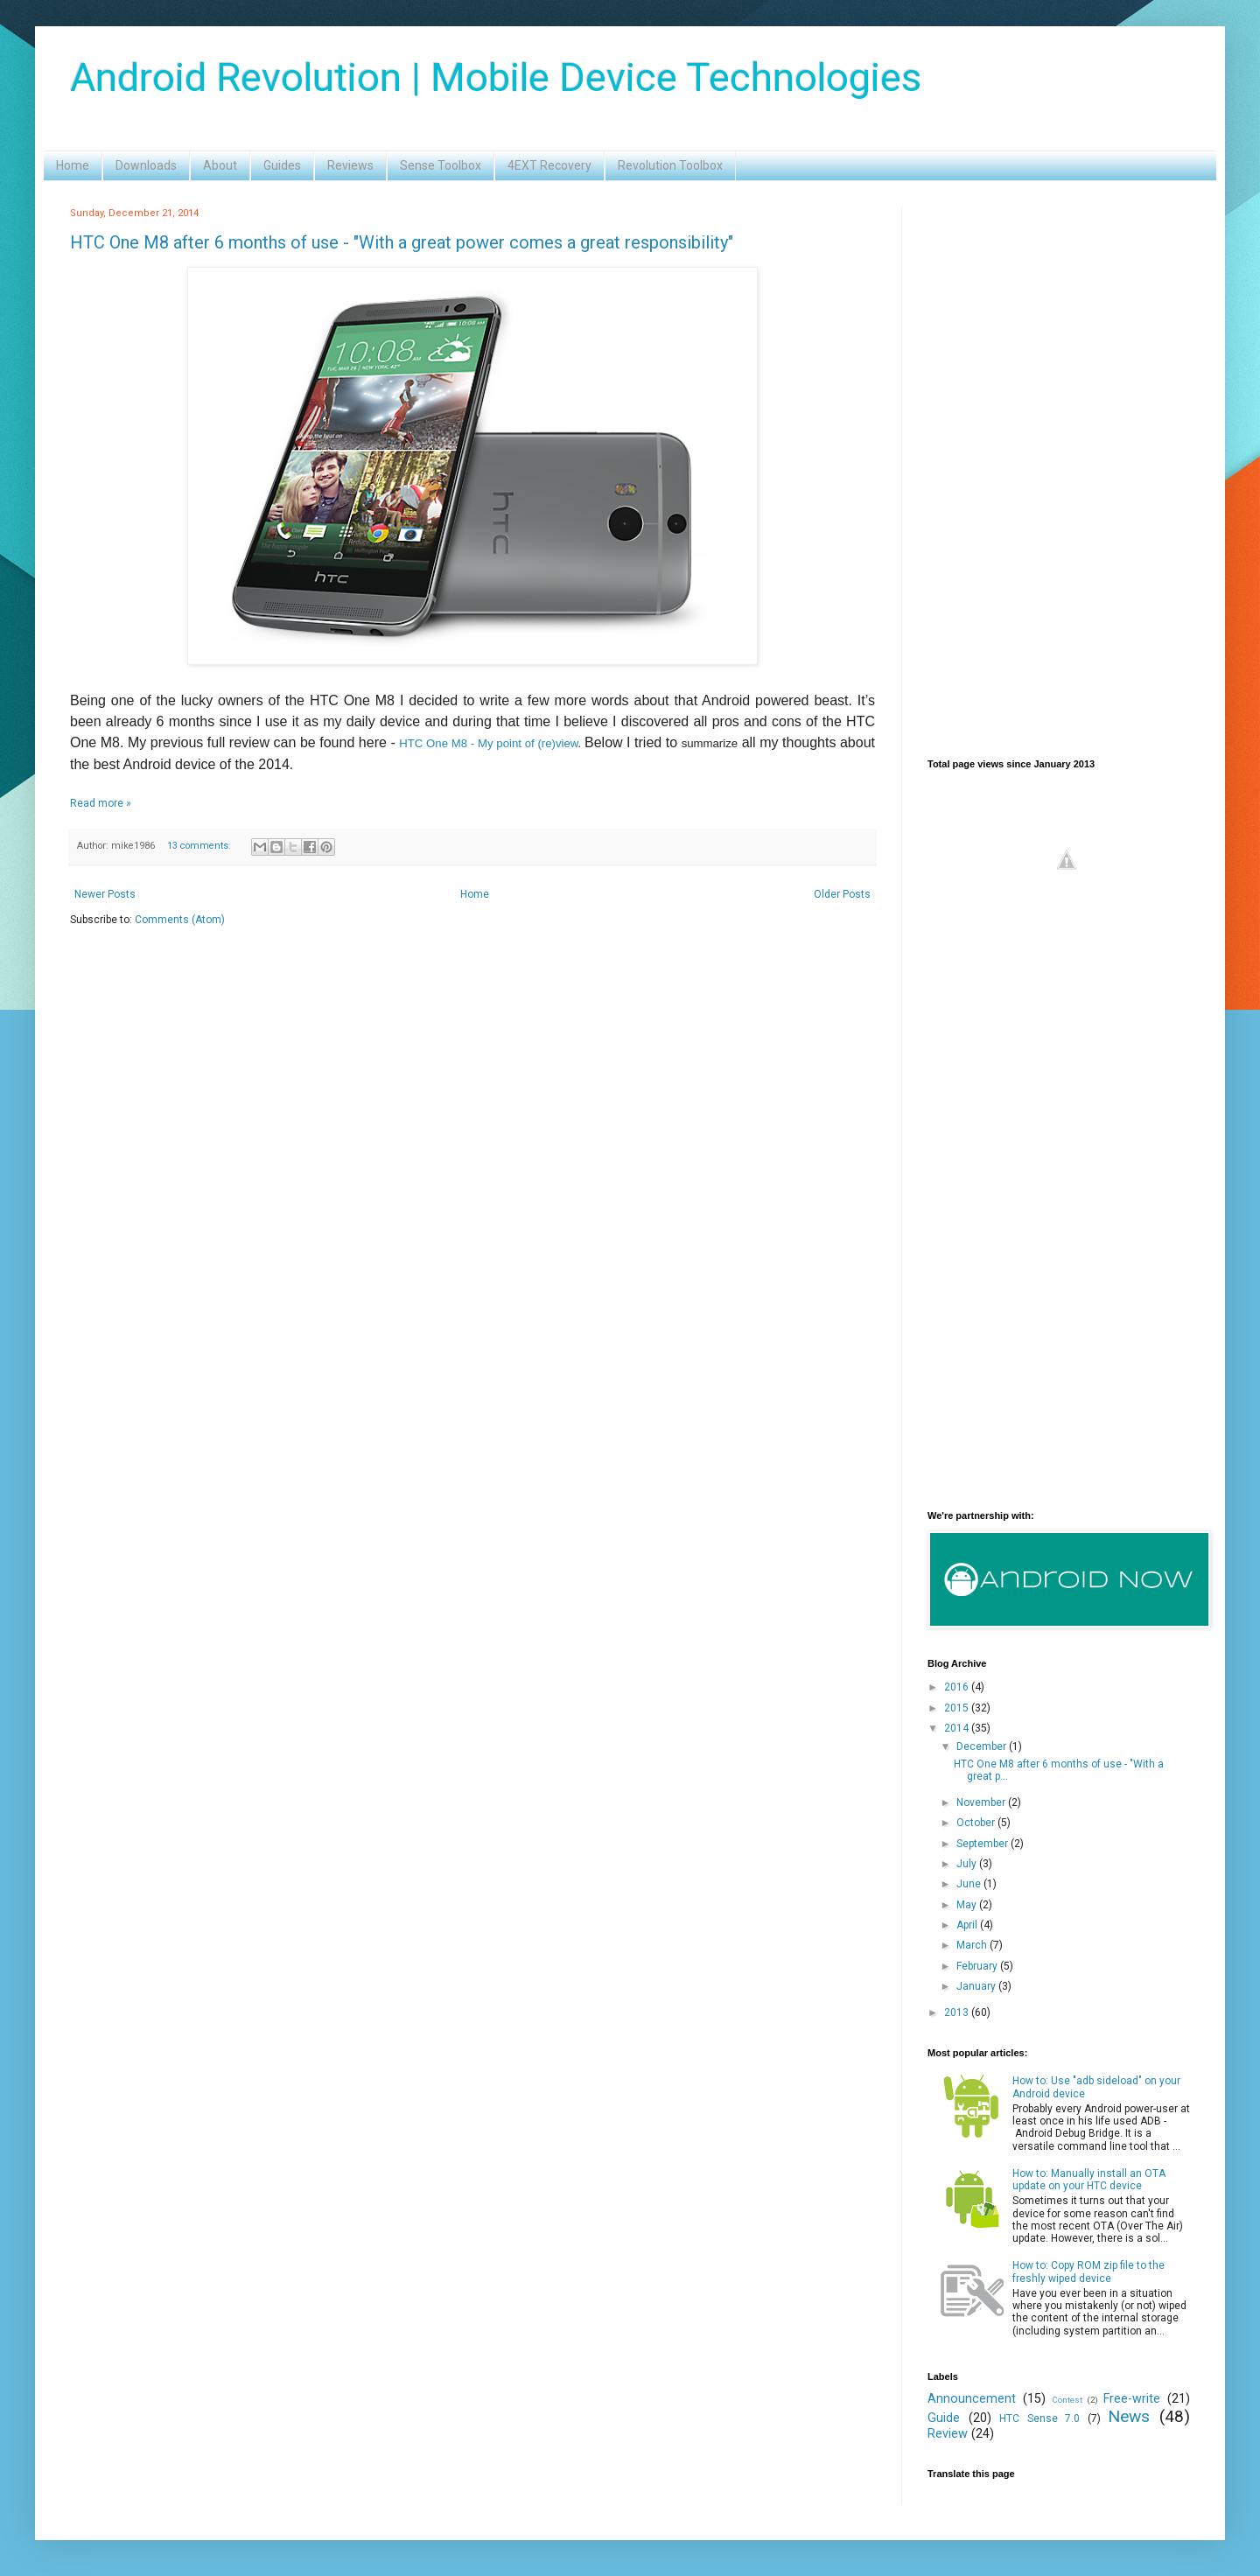 This screenshot has width=1260, height=2576. I want to click on 2015, so click(957, 1708).